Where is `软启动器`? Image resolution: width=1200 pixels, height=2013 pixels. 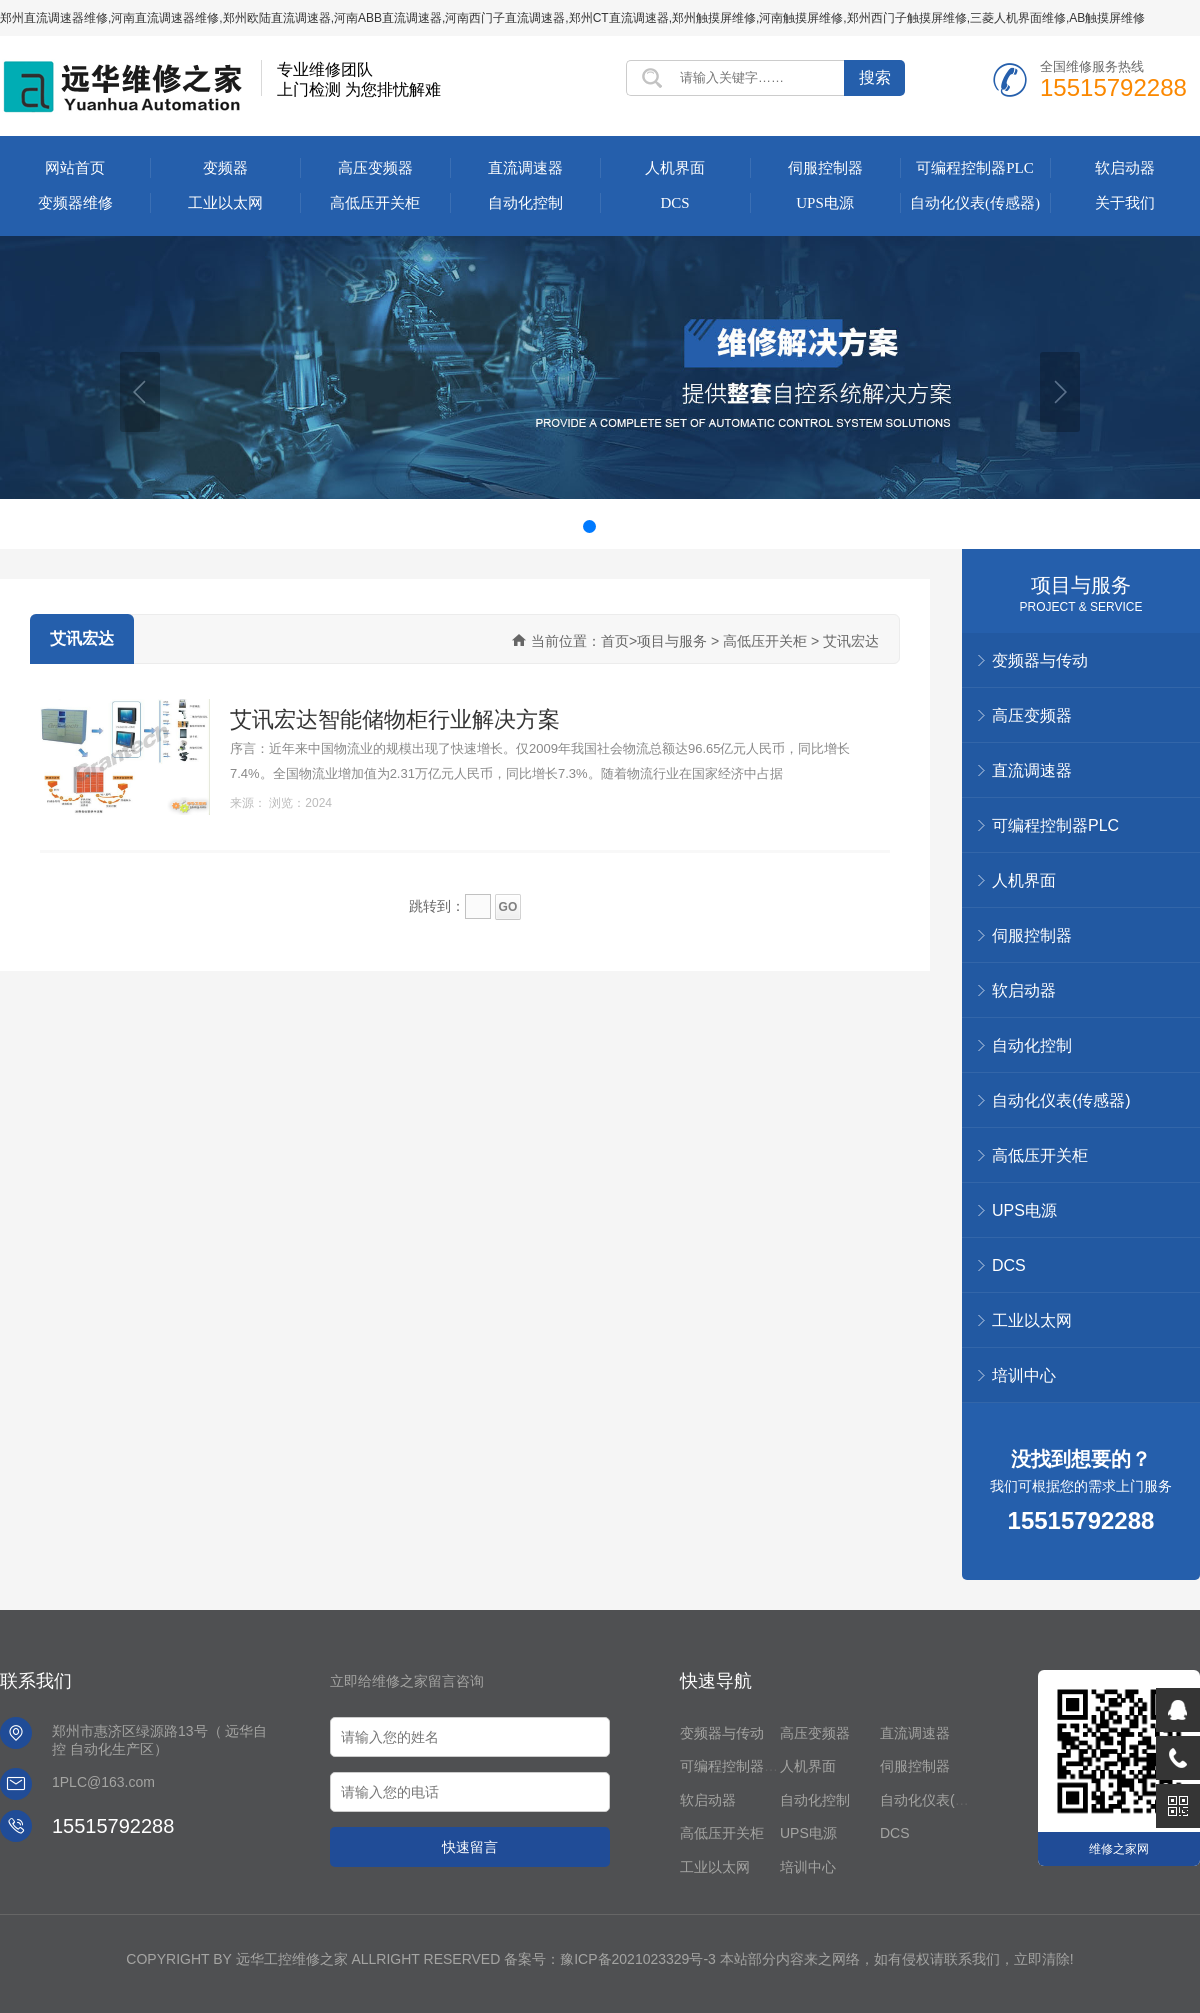
软启动器 is located at coordinates (1125, 168).